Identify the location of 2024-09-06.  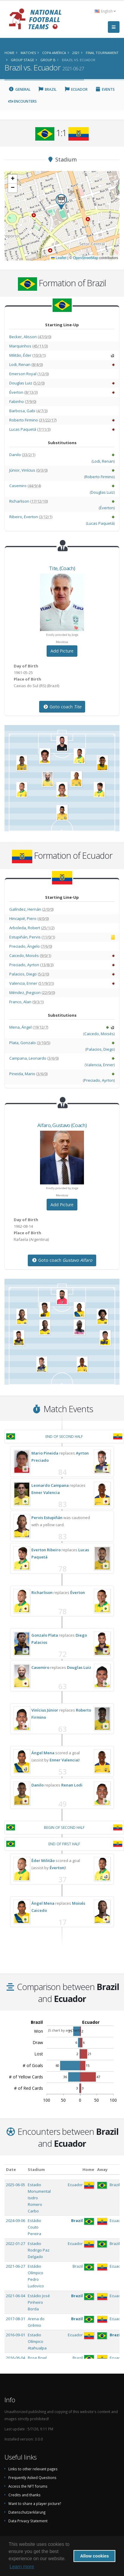
(15, 2220).